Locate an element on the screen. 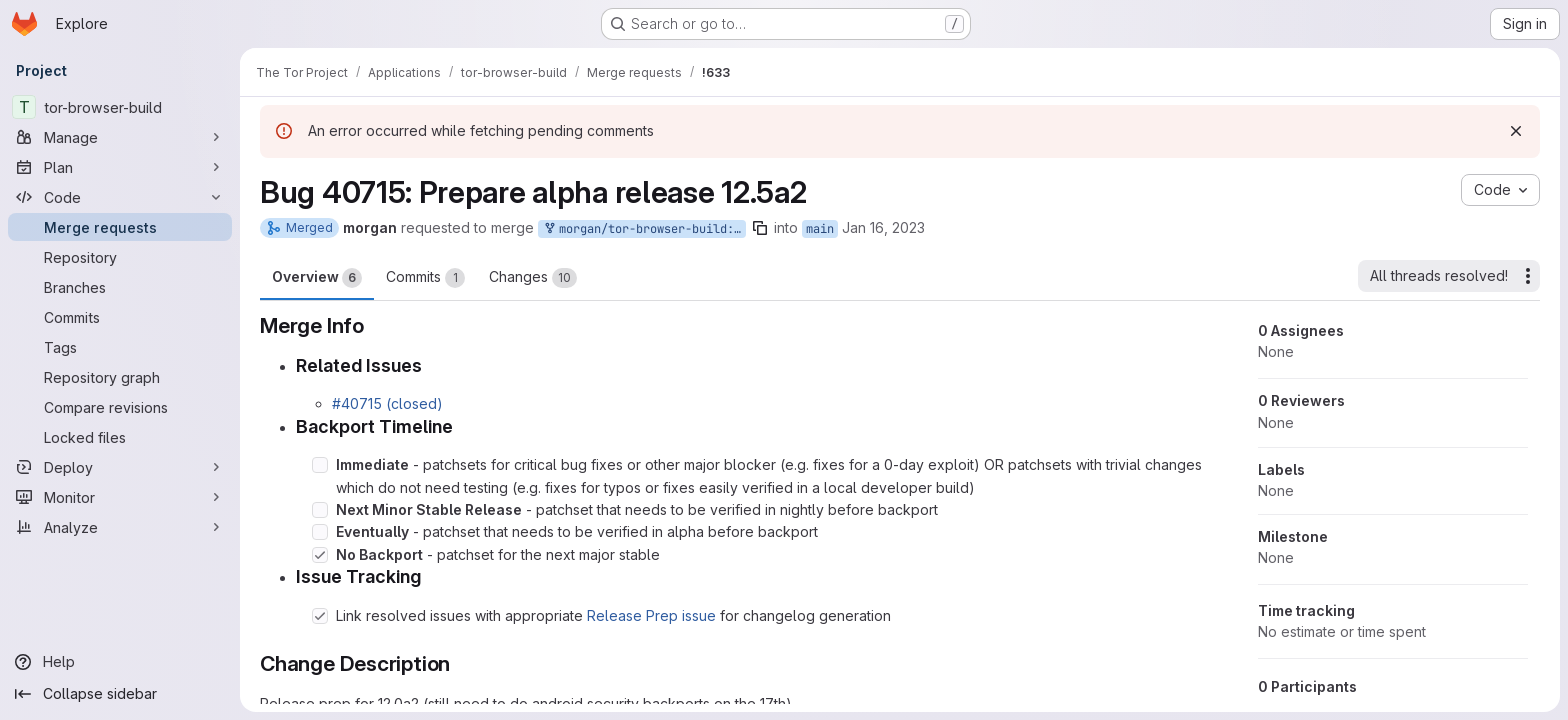  [Analyze] is located at coordinates (120, 527).